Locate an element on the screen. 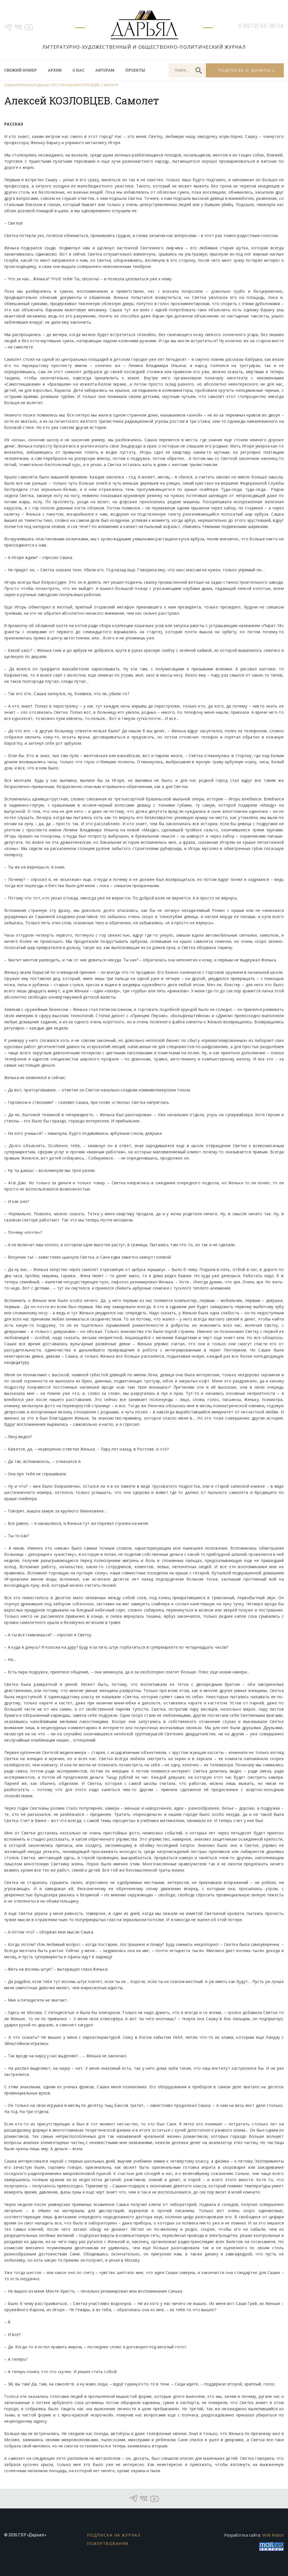  О нас is located at coordinates (78, 70).